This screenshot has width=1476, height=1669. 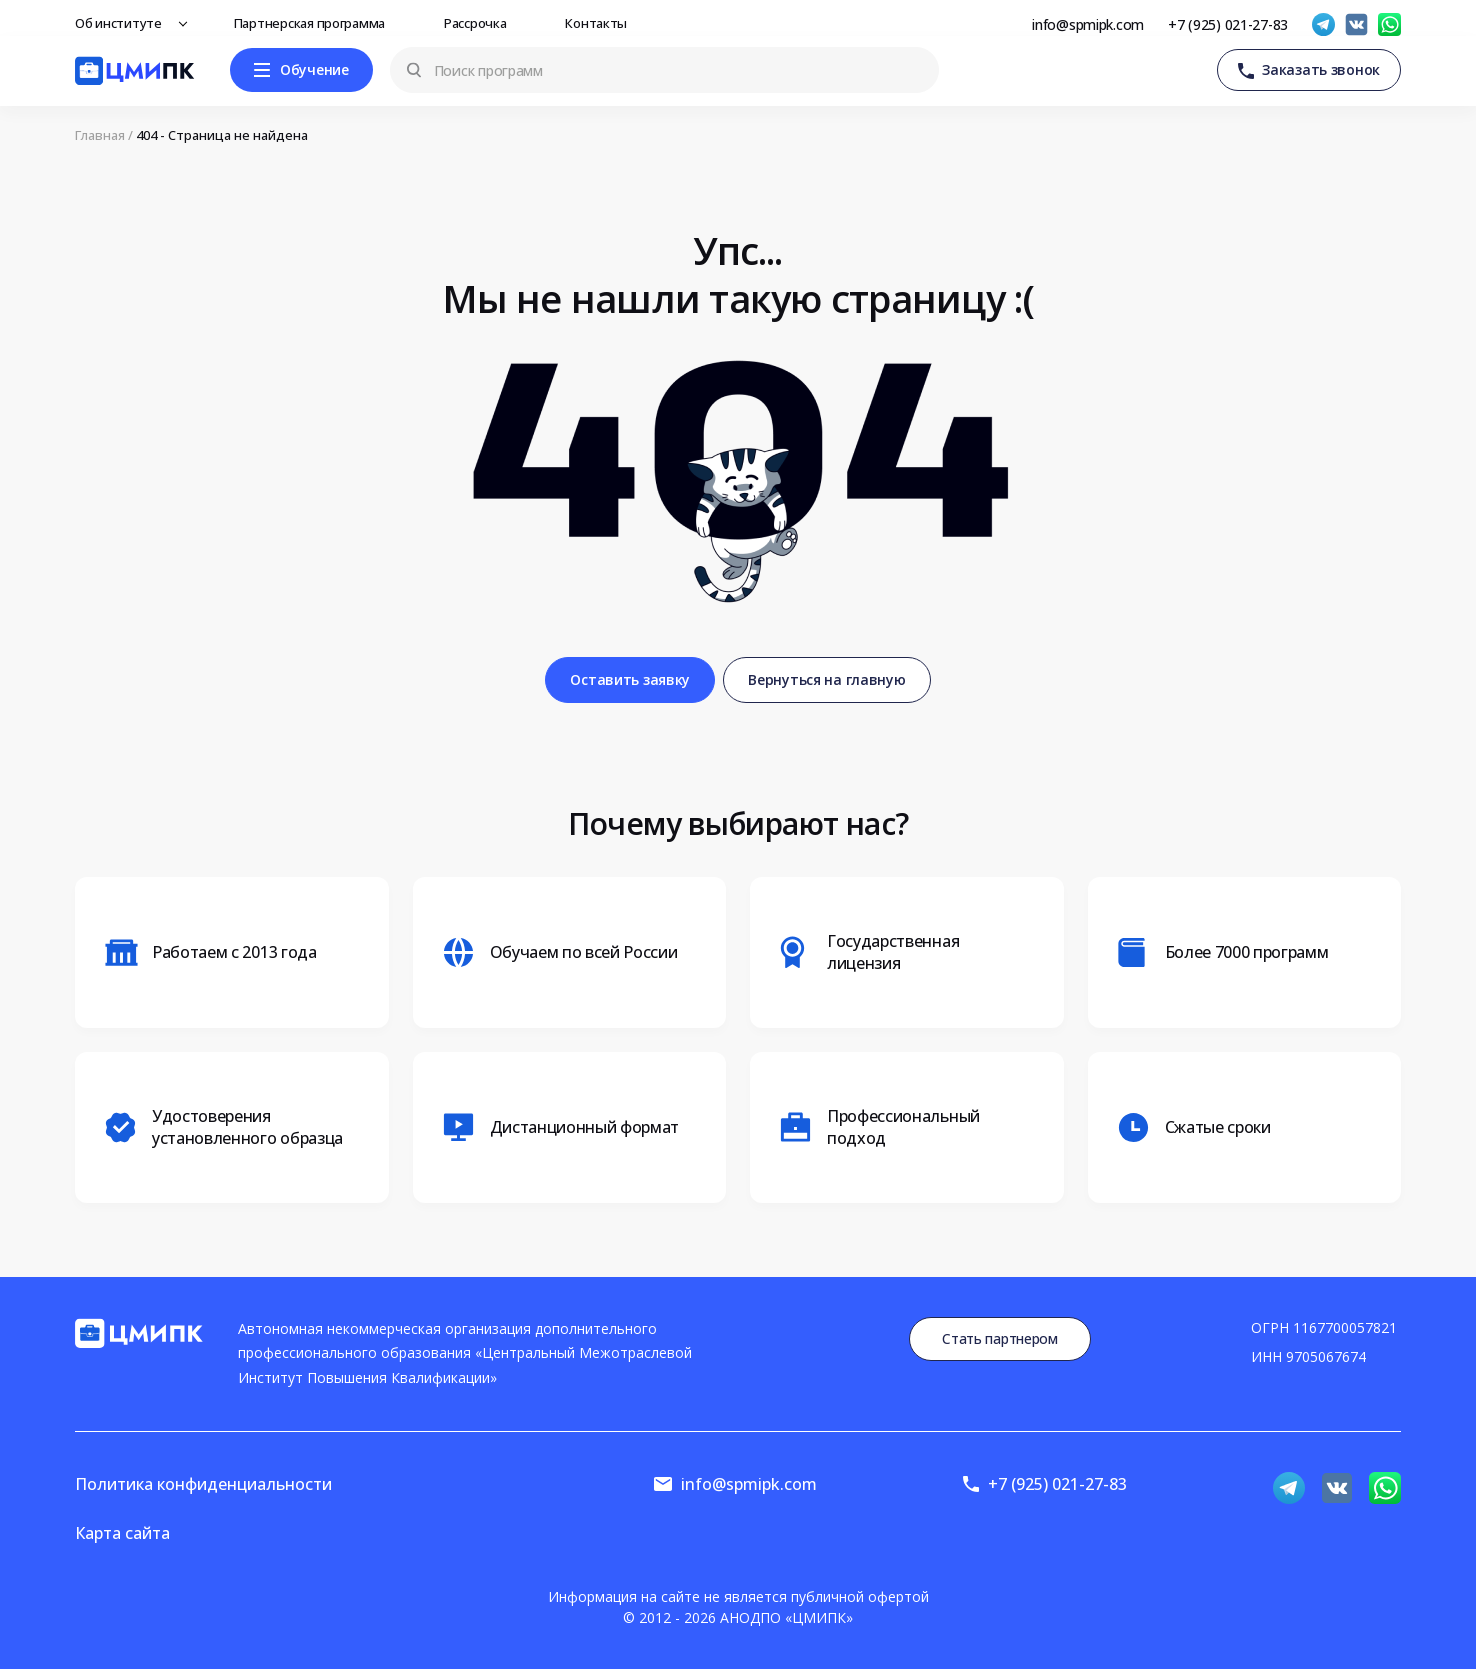 What do you see at coordinates (826, 679) in the screenshot?
I see `Вернуться на главную` at bounding box center [826, 679].